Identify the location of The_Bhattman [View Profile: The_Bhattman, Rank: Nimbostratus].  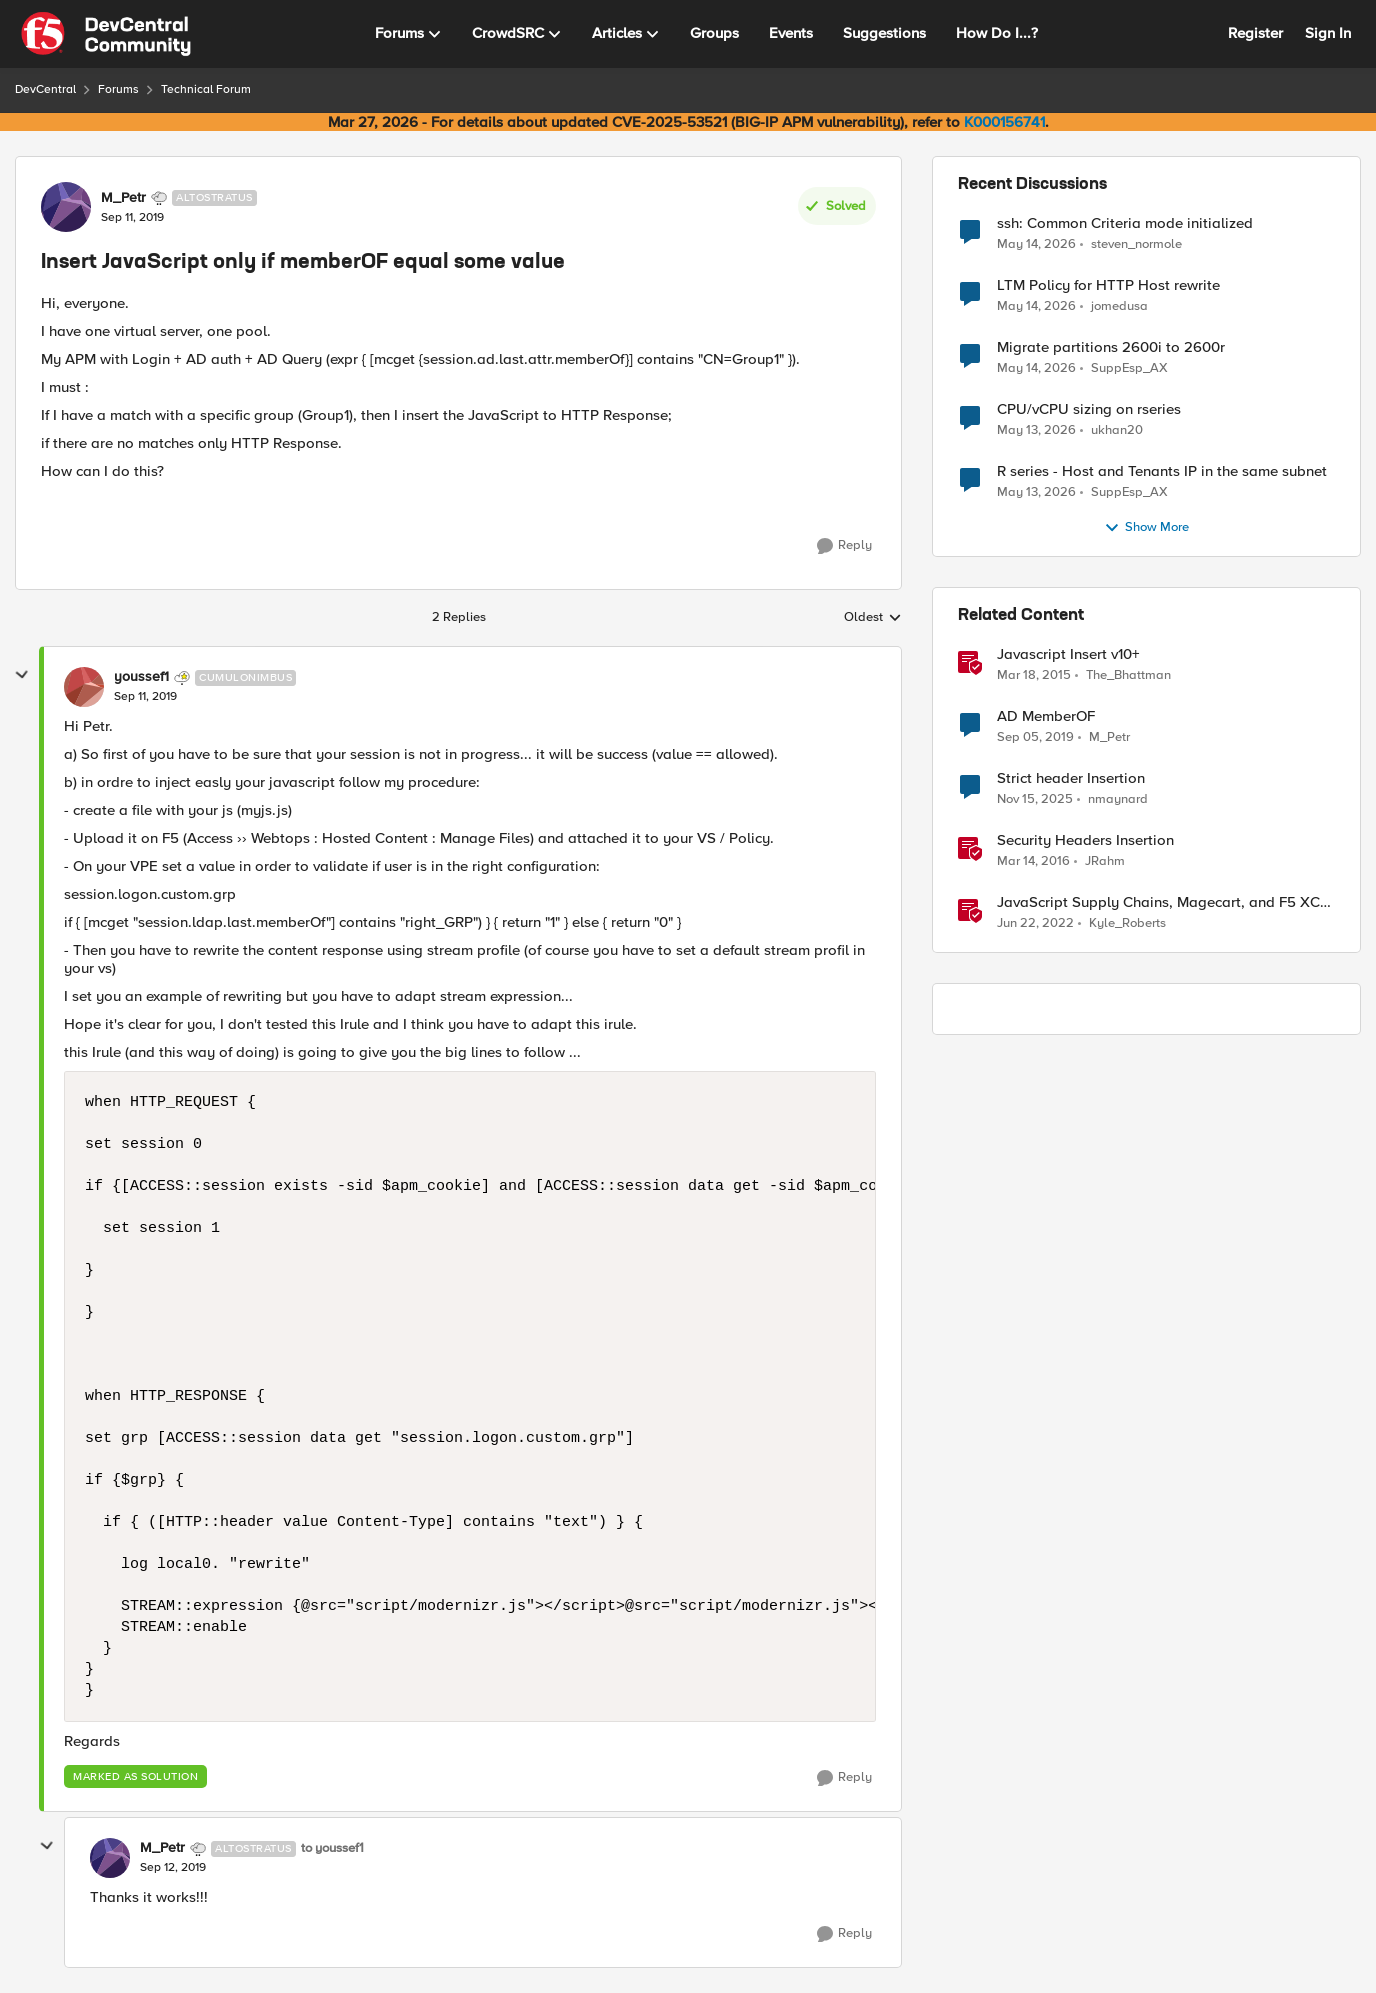
(1128, 675).